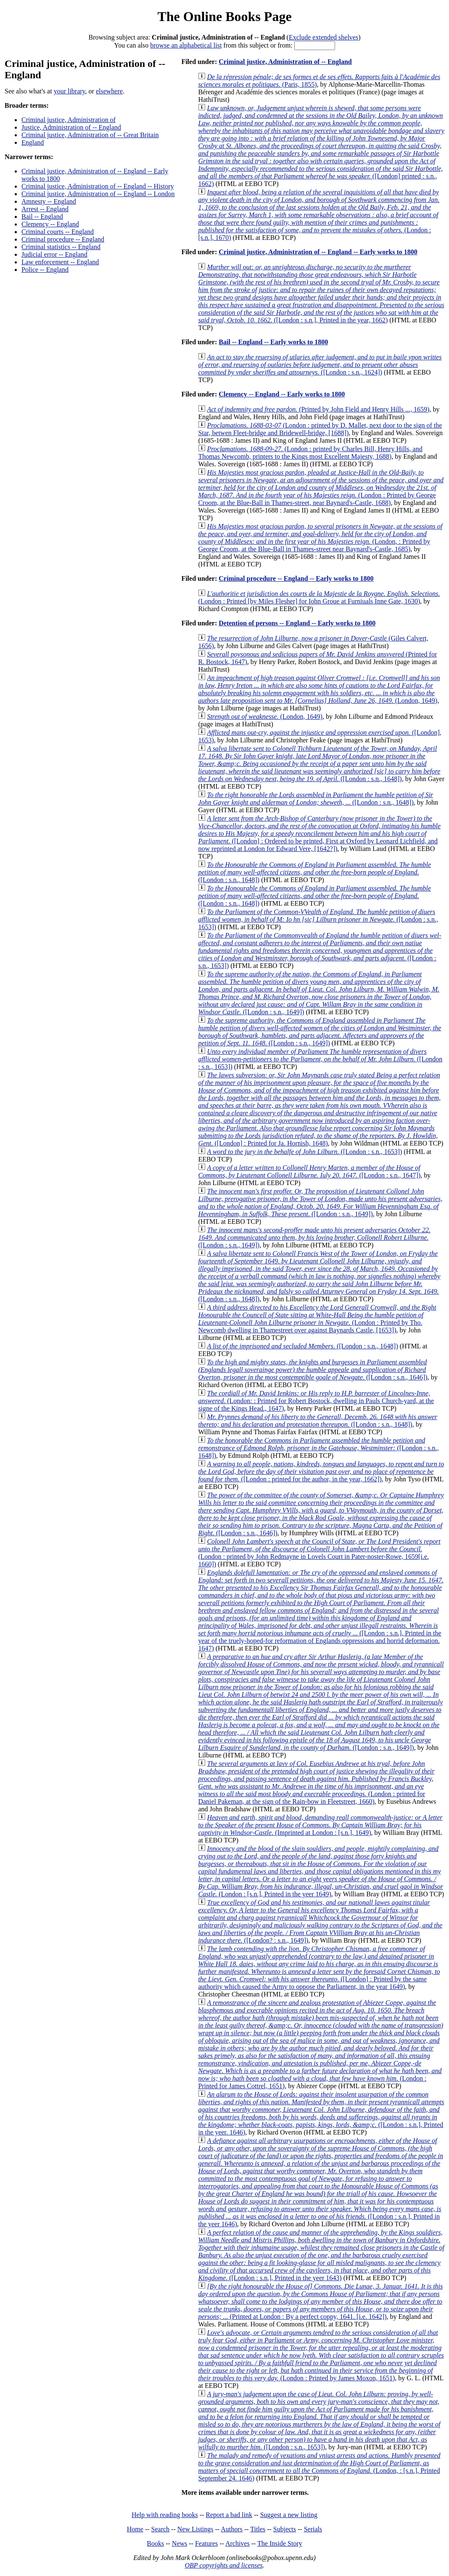 The height and width of the screenshot is (2576, 449). I want to click on Archives, so click(237, 2543).